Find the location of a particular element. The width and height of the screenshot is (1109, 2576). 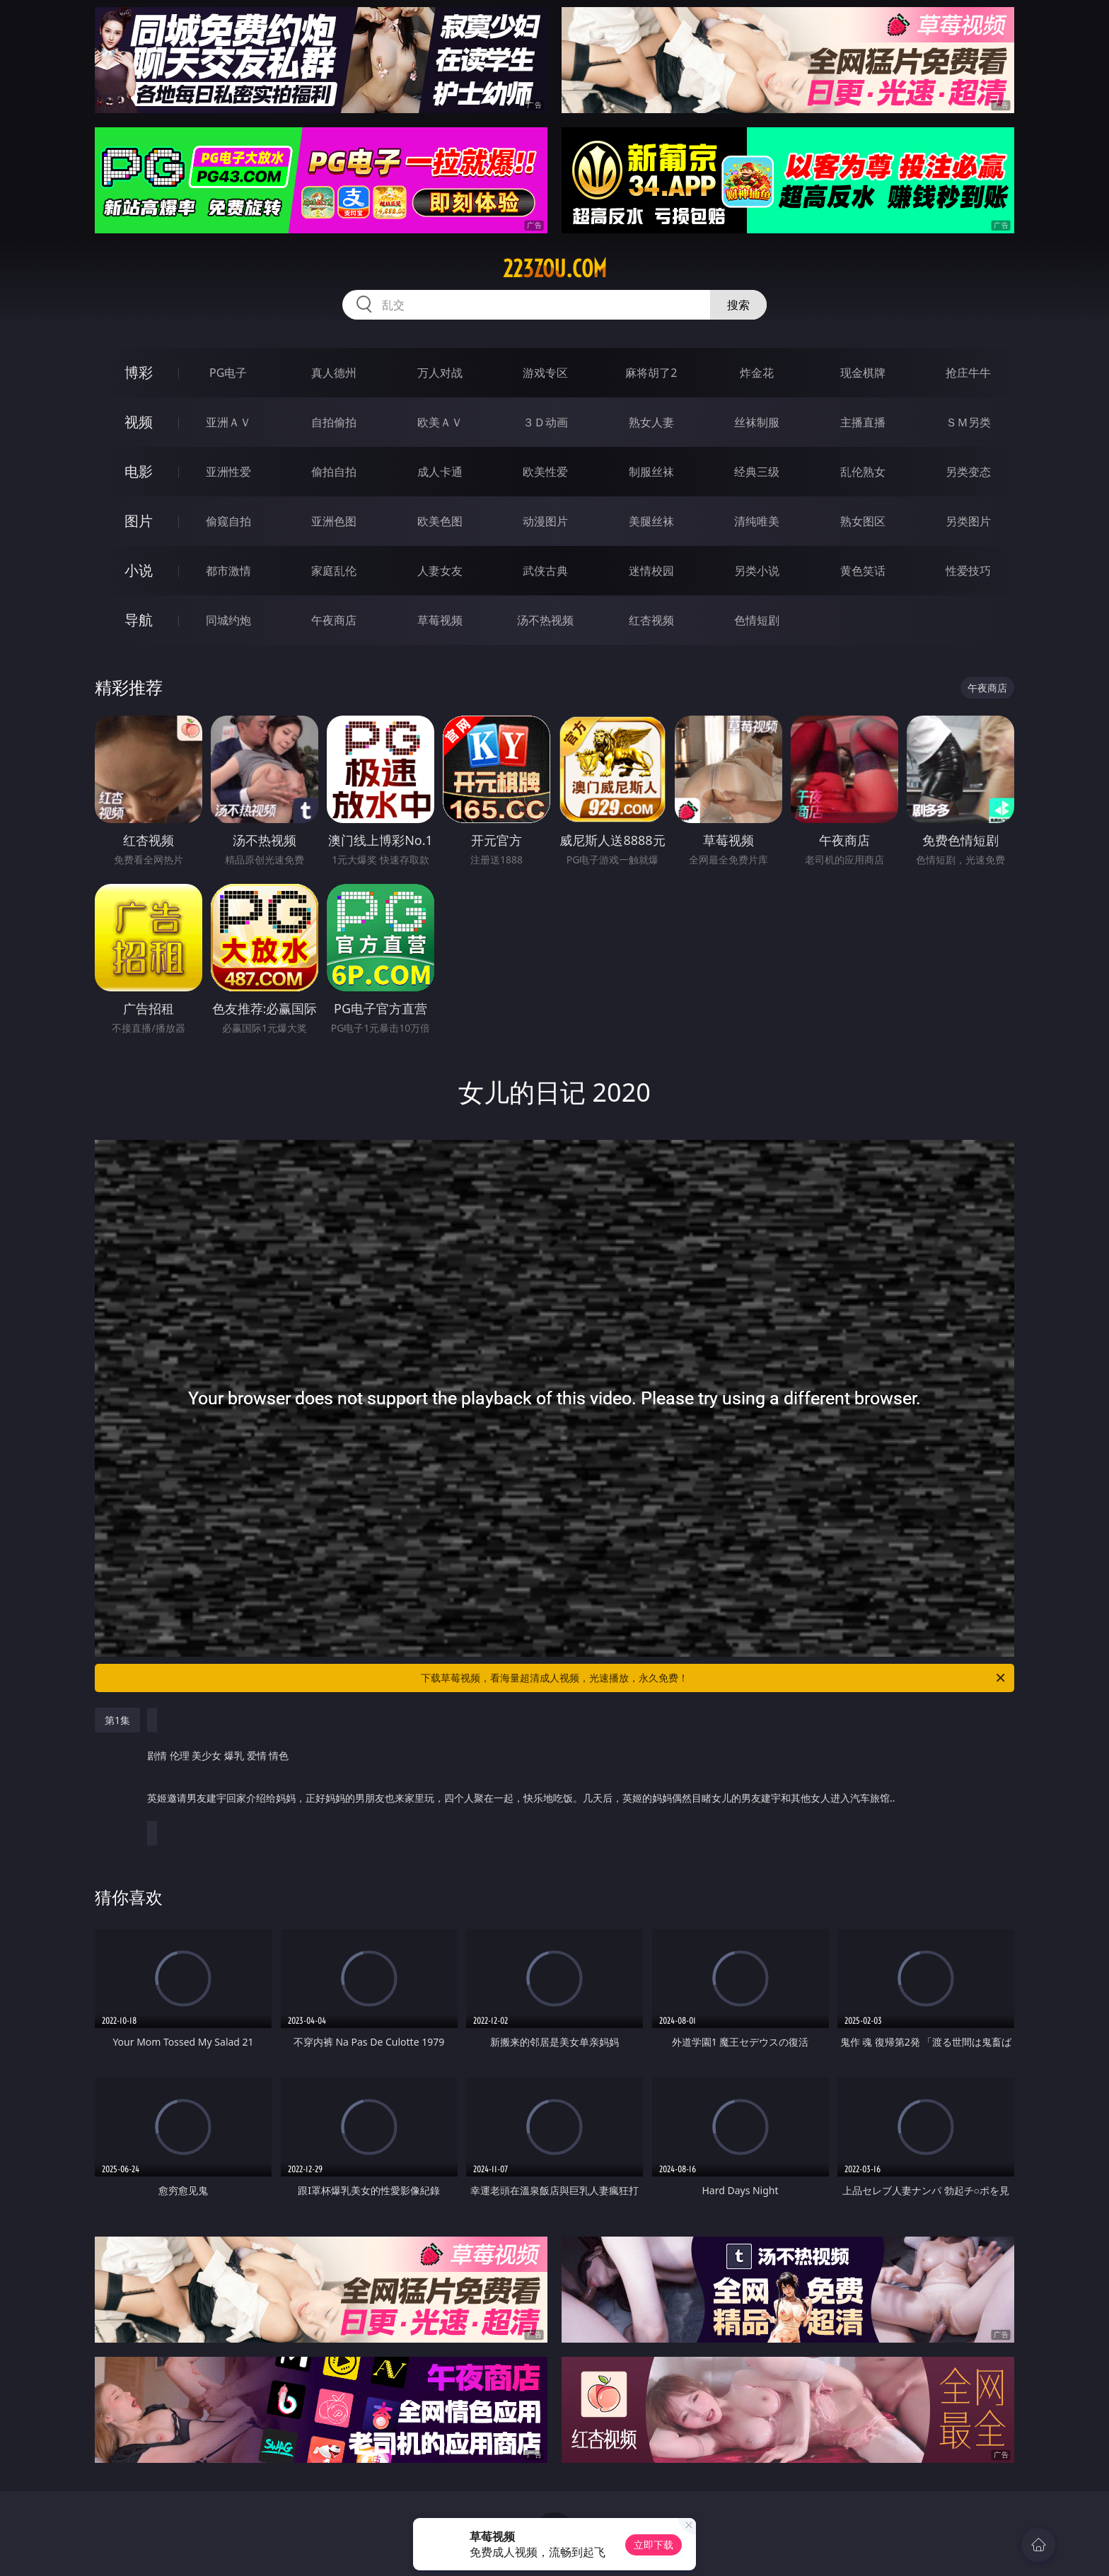

清纯唯美 is located at coordinates (756, 521).